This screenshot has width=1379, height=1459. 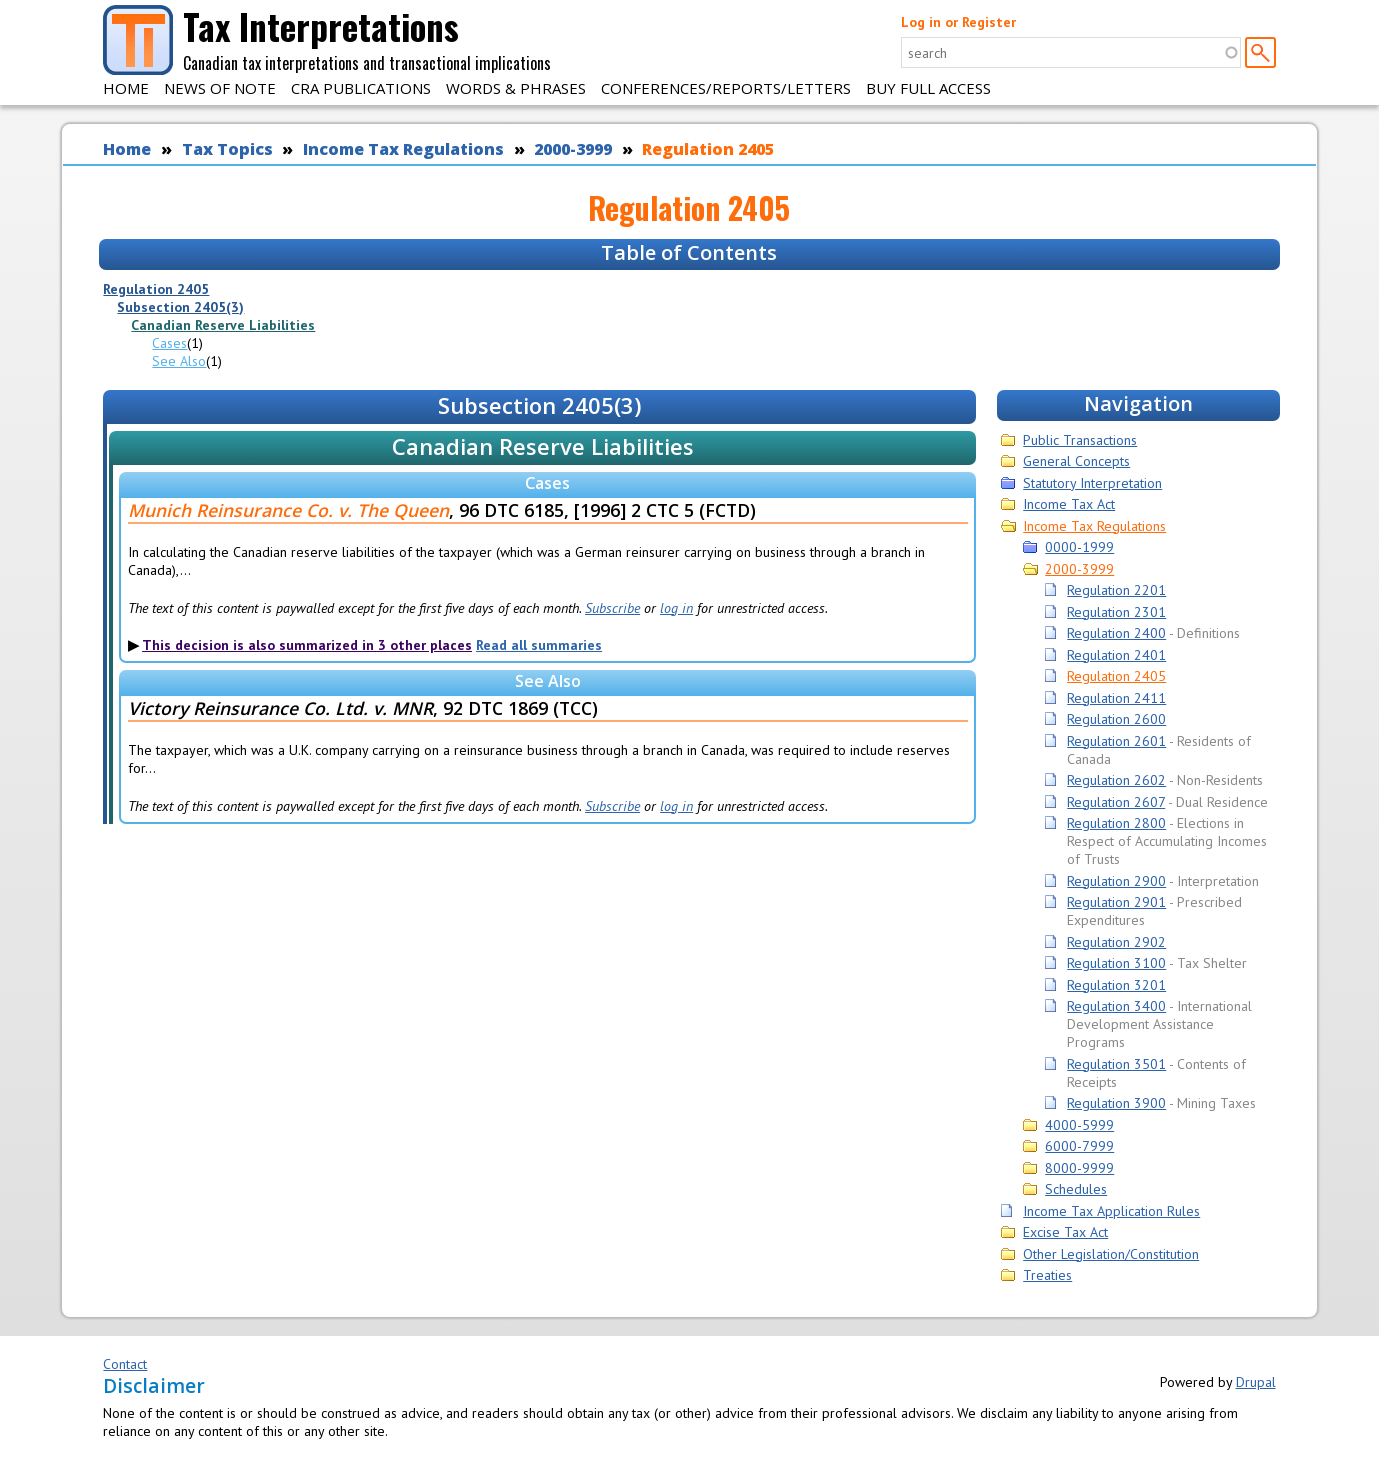 What do you see at coordinates (223, 325) in the screenshot?
I see `Canadian Reserve Liabilities` at bounding box center [223, 325].